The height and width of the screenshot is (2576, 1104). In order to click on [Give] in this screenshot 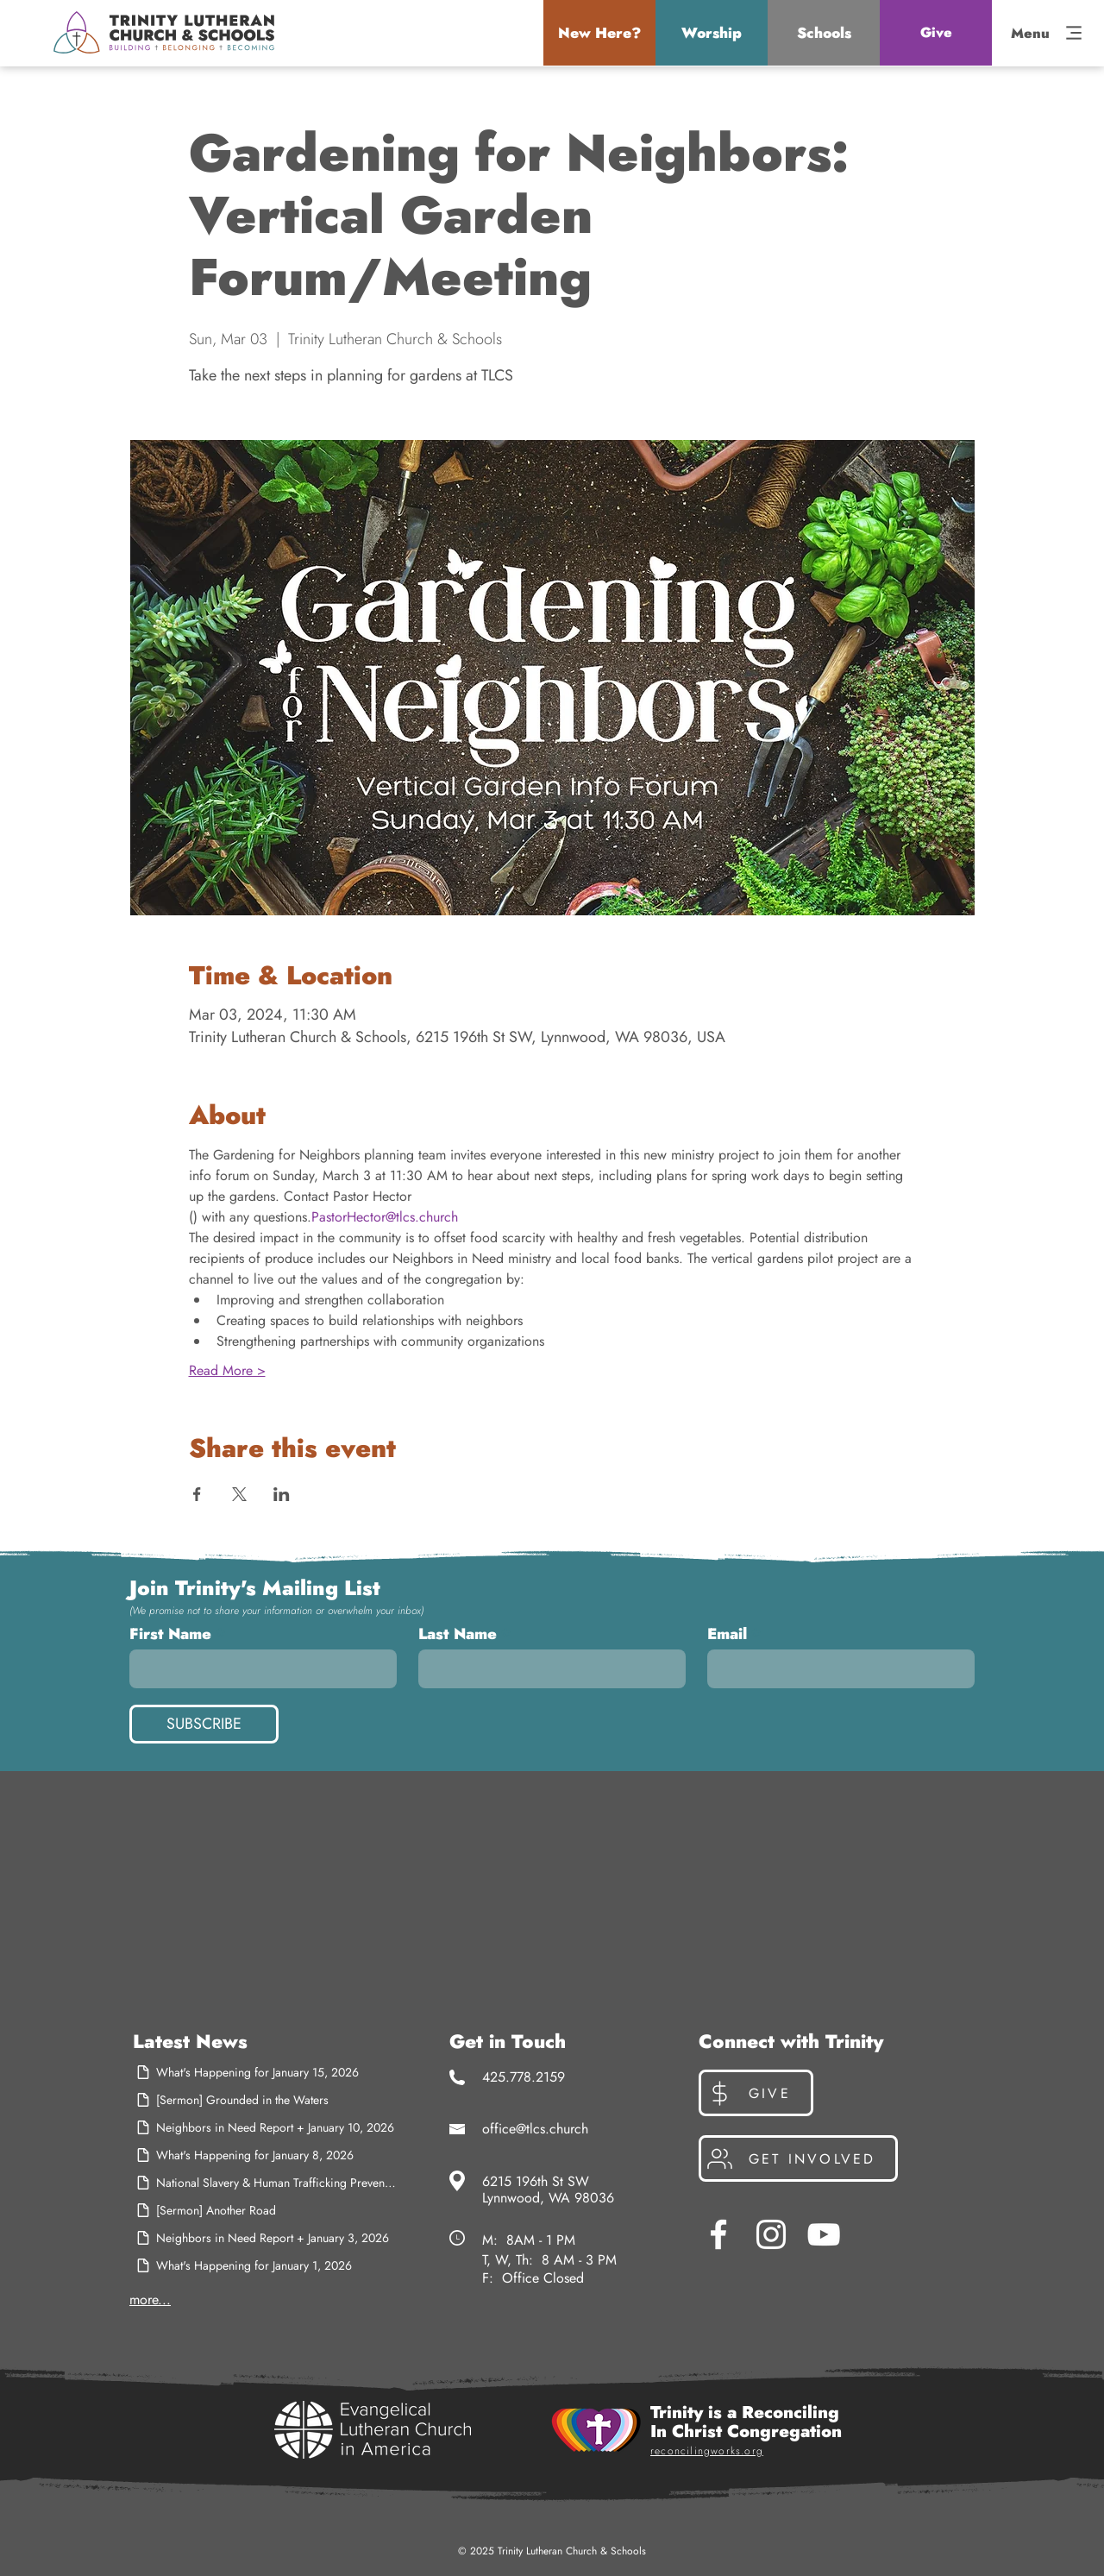, I will do `click(936, 33)`.